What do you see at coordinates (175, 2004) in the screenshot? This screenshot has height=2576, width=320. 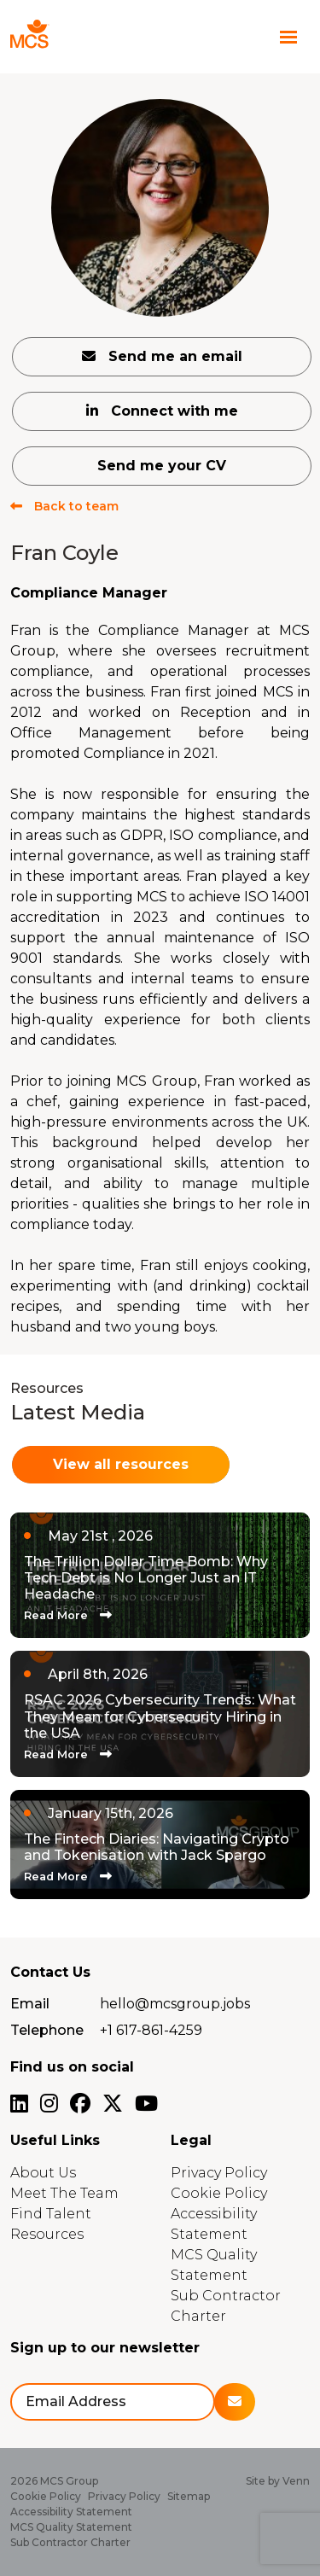 I see `hello@mcsgroup.jobs` at bounding box center [175, 2004].